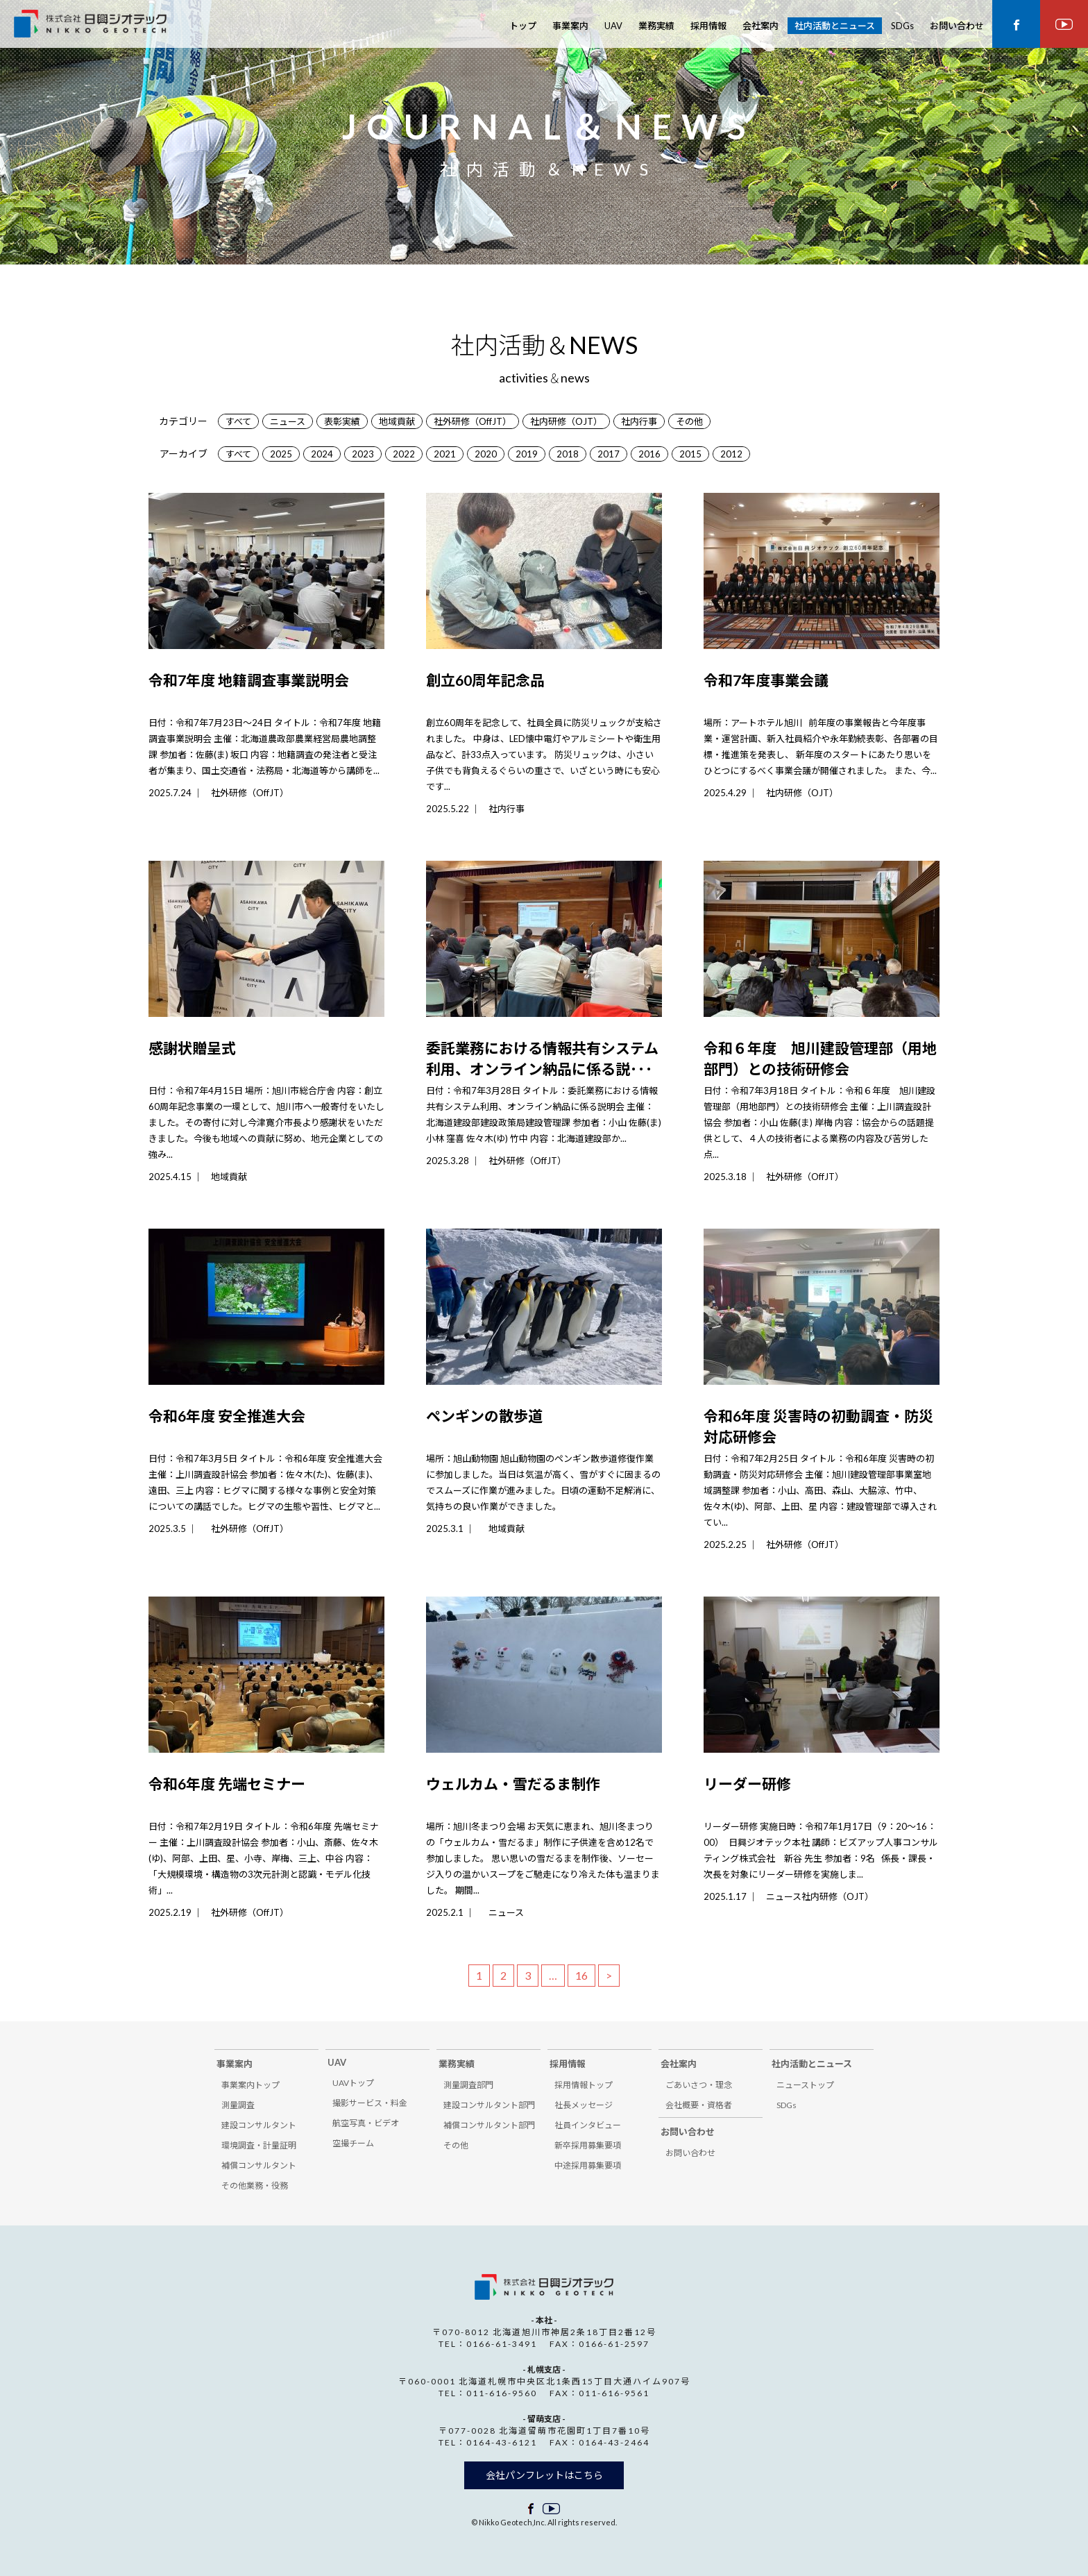 The image size is (1088, 2576). I want to click on 業務実績, so click(656, 25).